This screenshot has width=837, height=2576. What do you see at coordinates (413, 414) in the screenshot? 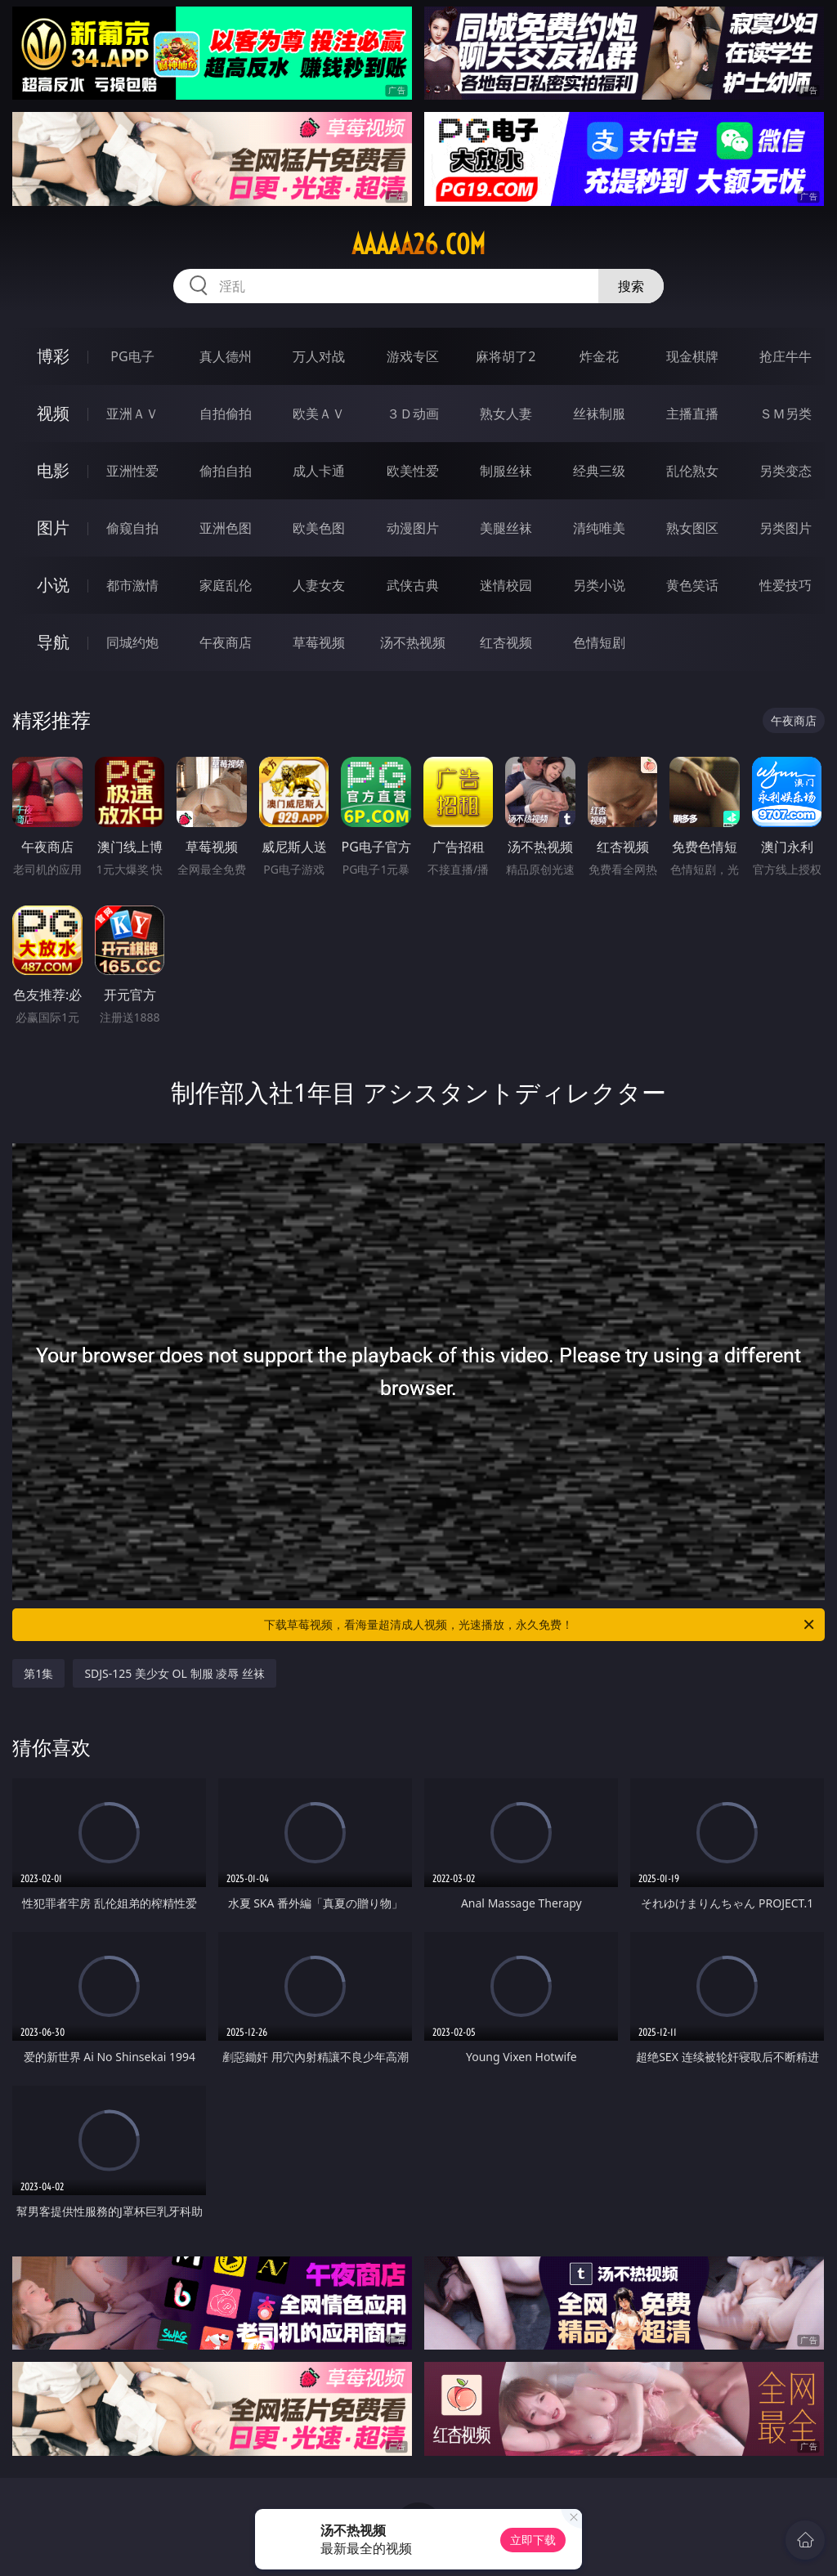
I see `３Ｄ动画` at bounding box center [413, 414].